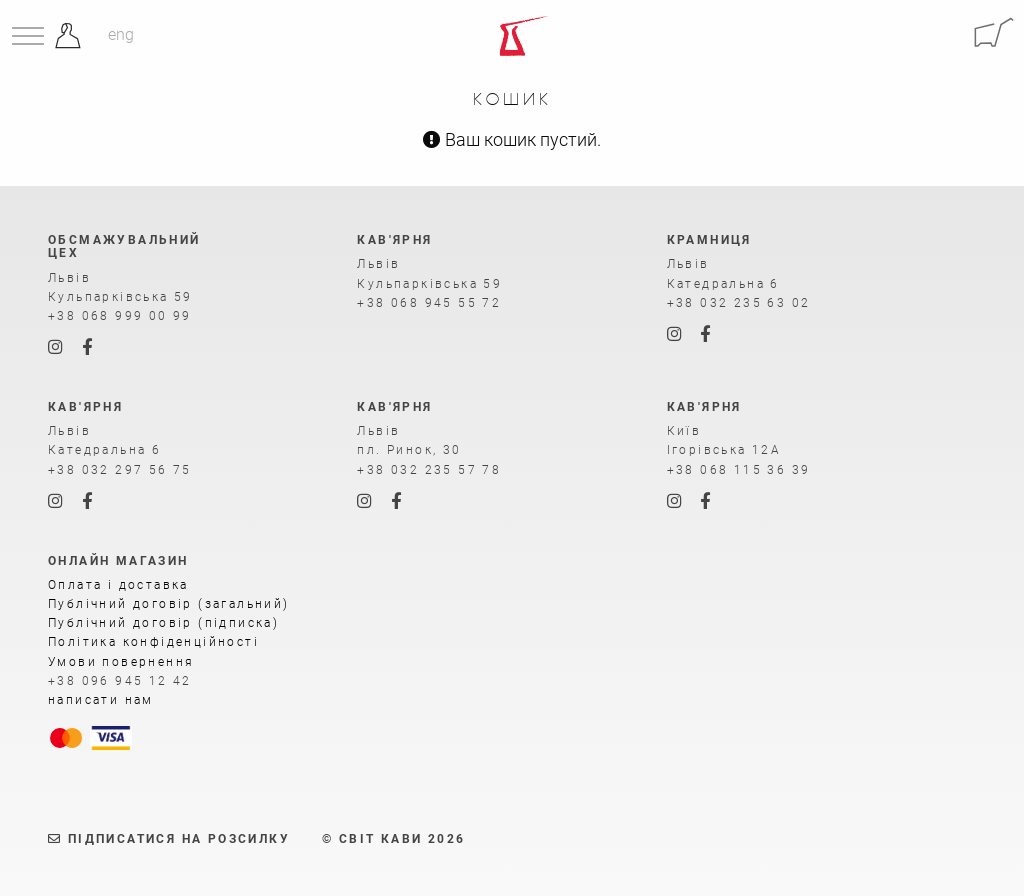 The height and width of the screenshot is (896, 1024). I want to click on +38 068 115 36 39, so click(739, 470).